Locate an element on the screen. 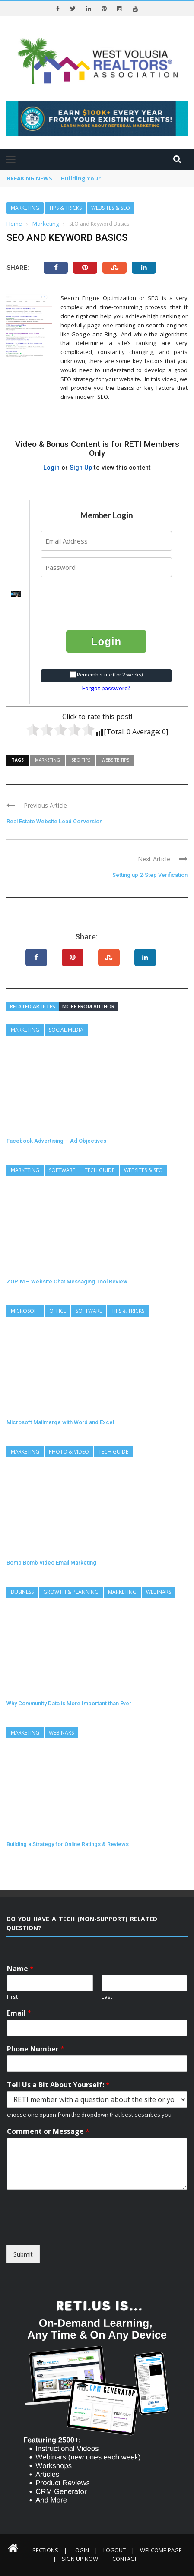  Submit is located at coordinates (23, 2254).